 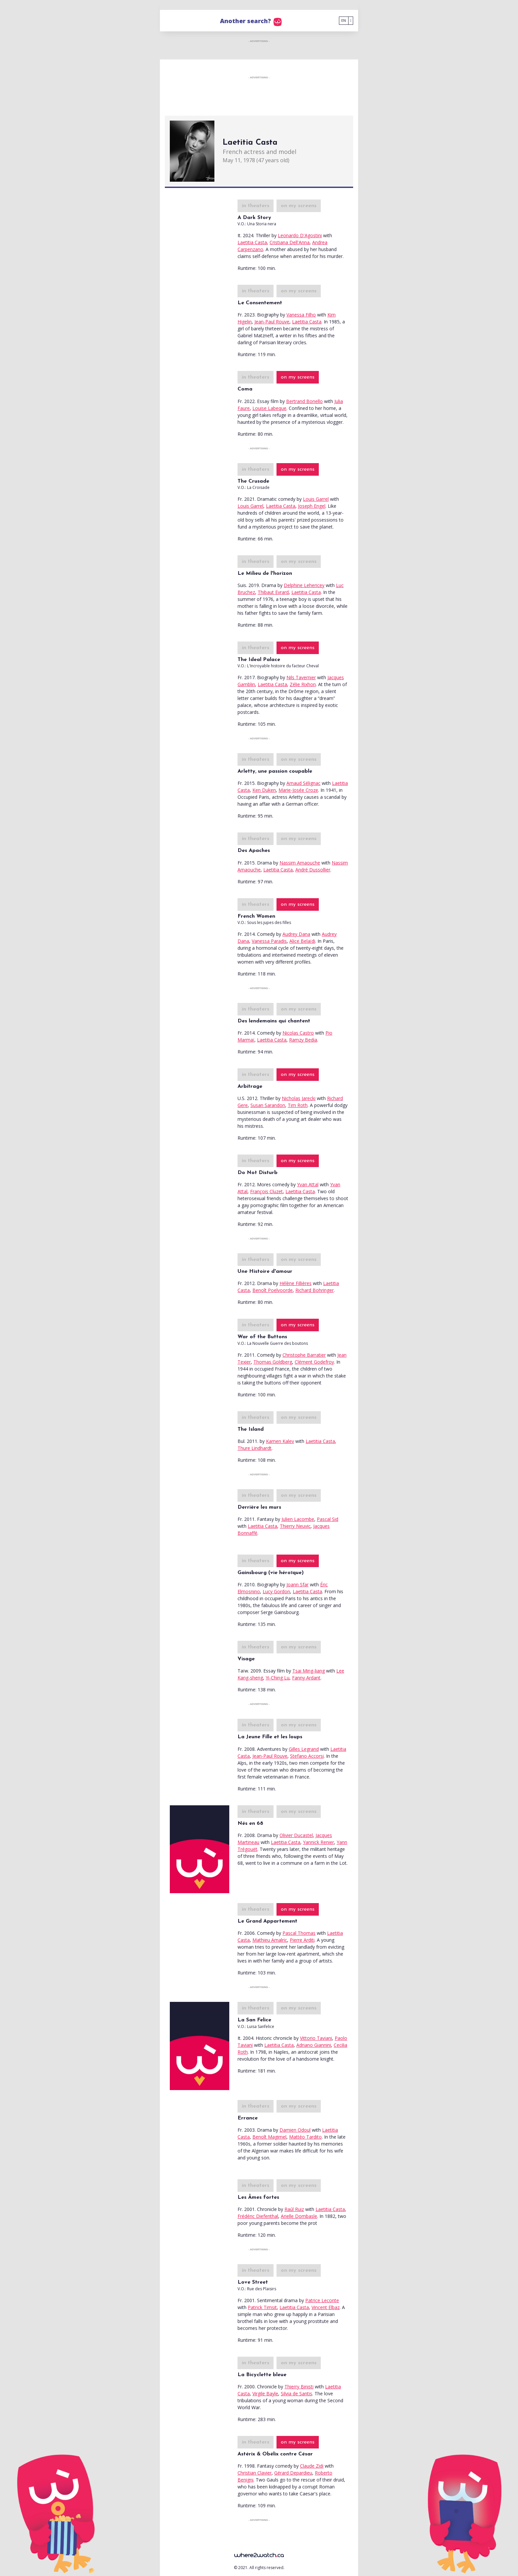 I want to click on Ramzy Bedia, so click(x=303, y=1040).